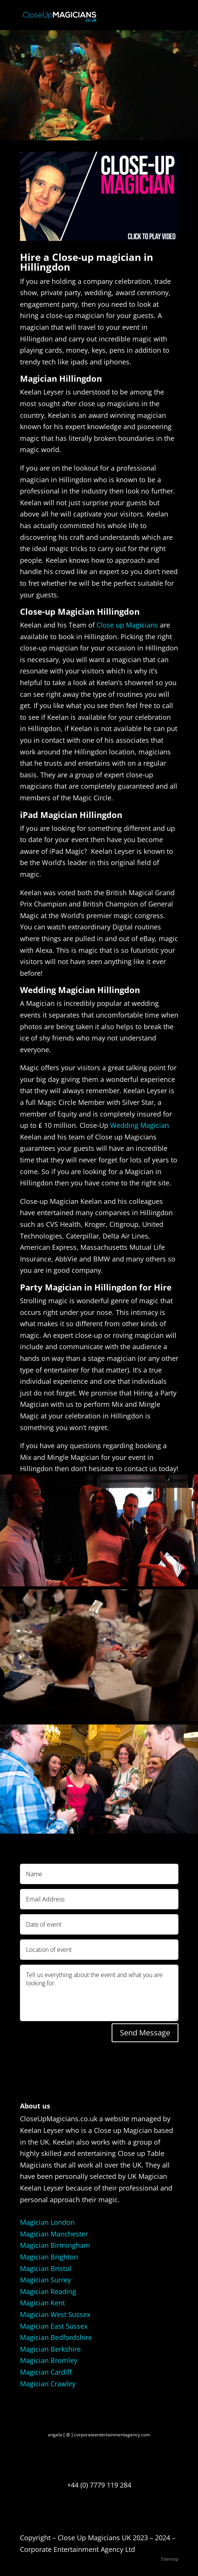 This screenshot has width=198, height=2576. What do you see at coordinates (42, 2302) in the screenshot?
I see `Magician Kent` at bounding box center [42, 2302].